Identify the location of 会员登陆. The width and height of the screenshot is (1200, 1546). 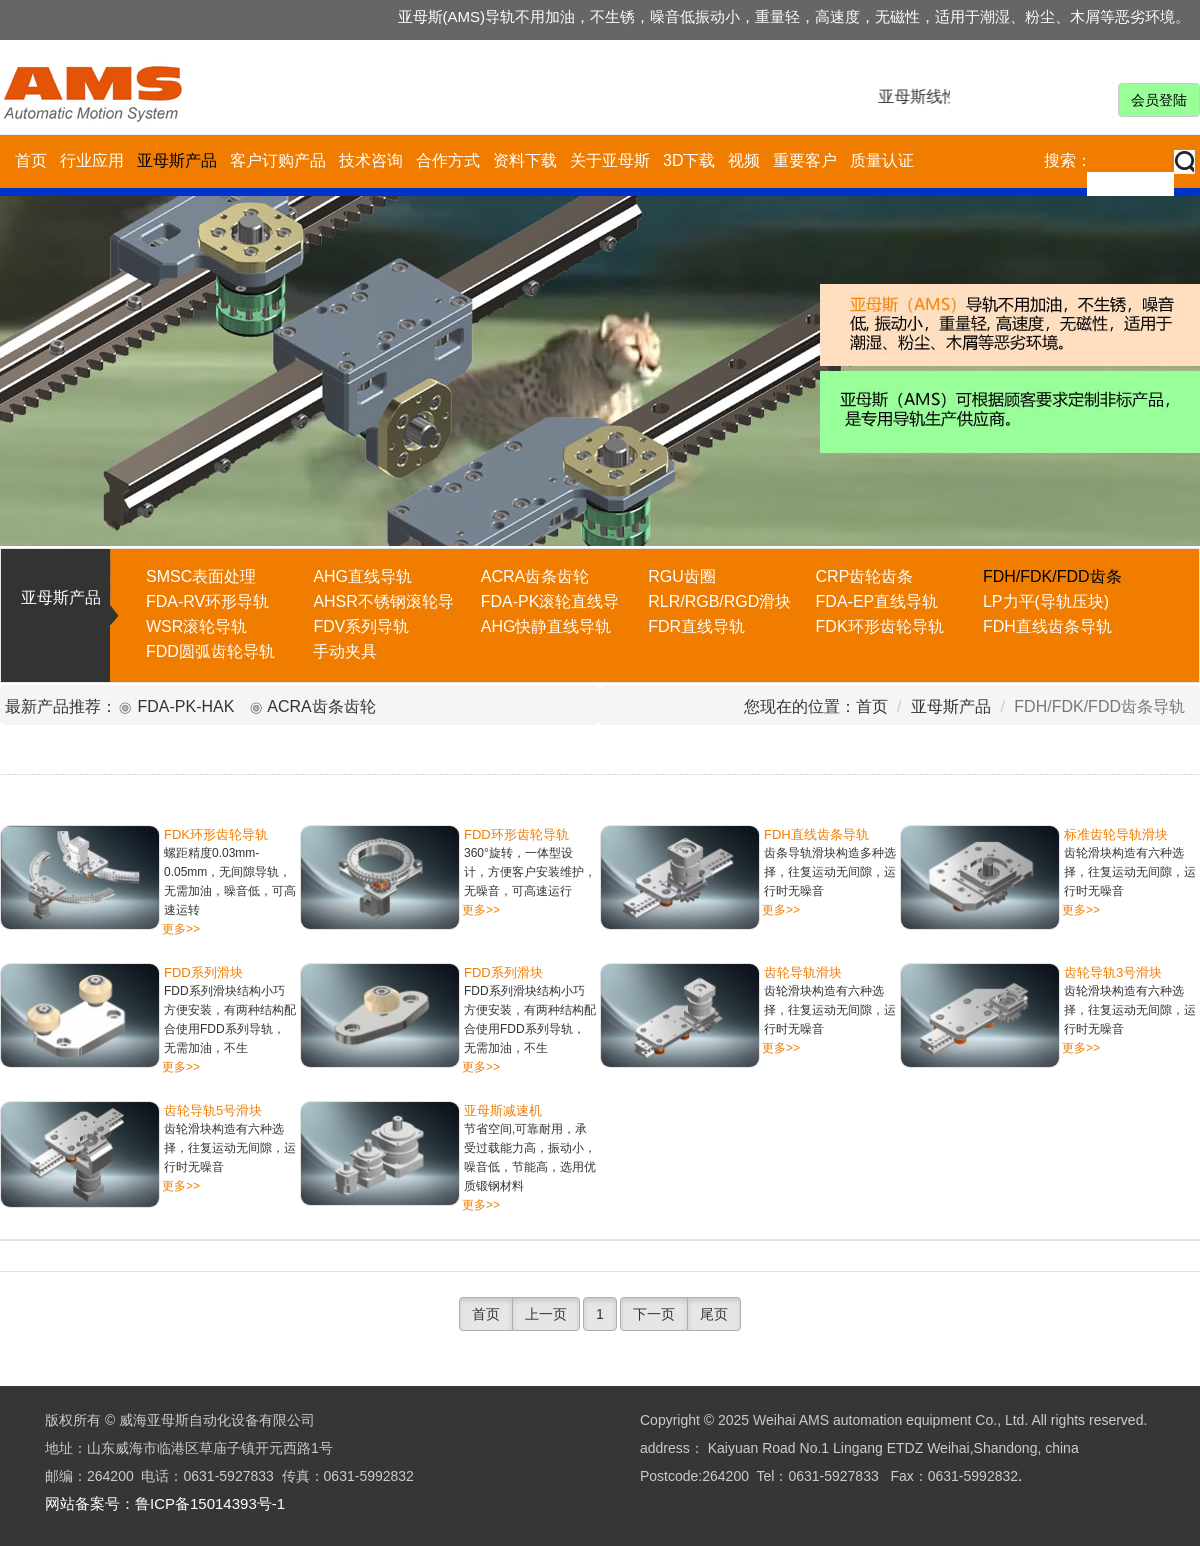
(1159, 100).